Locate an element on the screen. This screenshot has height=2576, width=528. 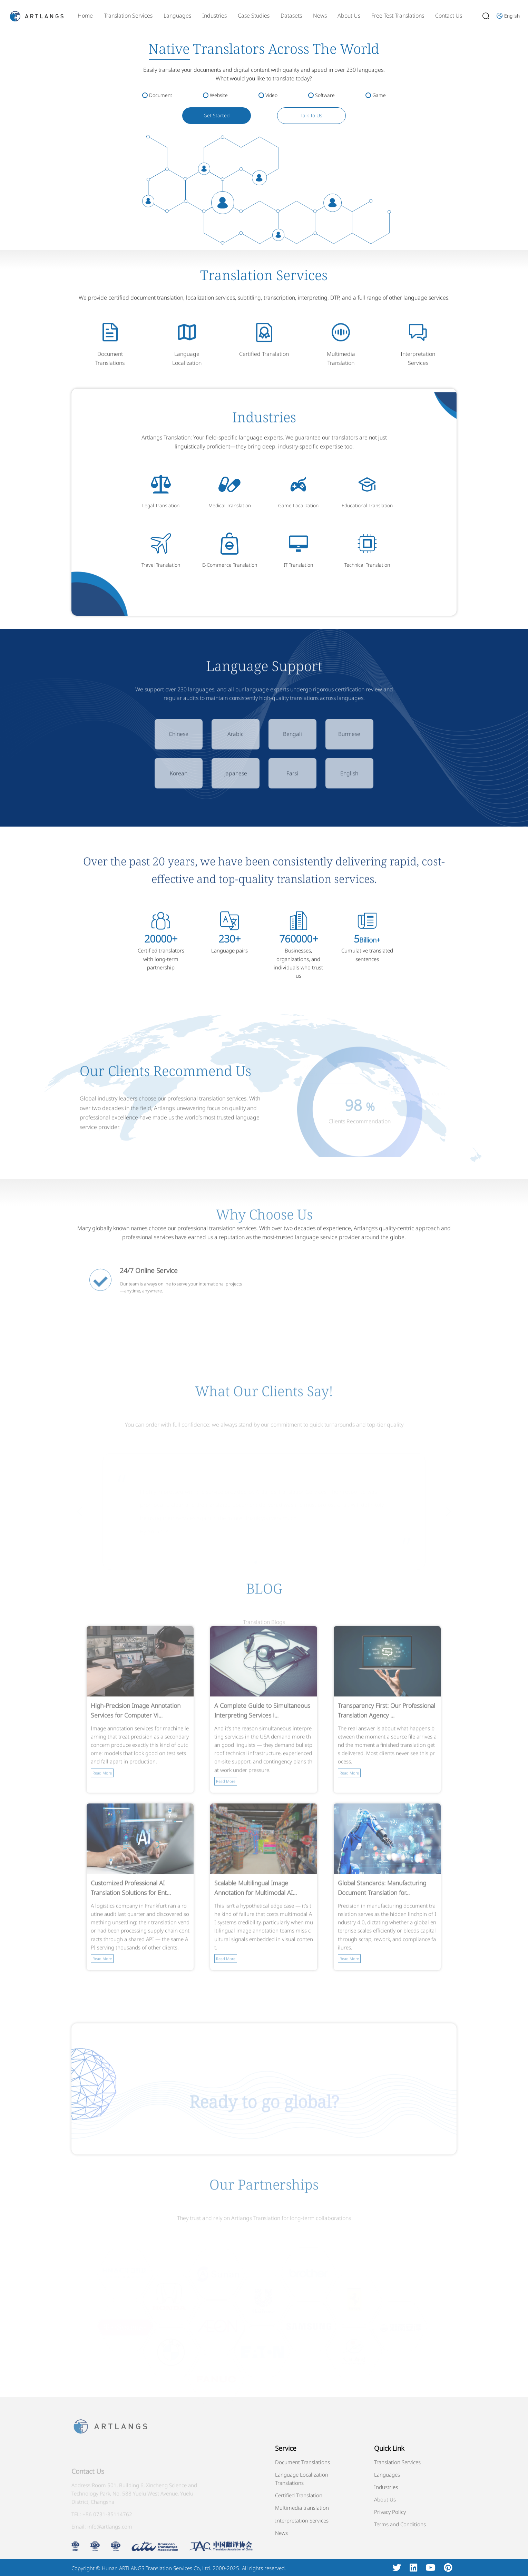
Game is located at coordinates (379, 95).